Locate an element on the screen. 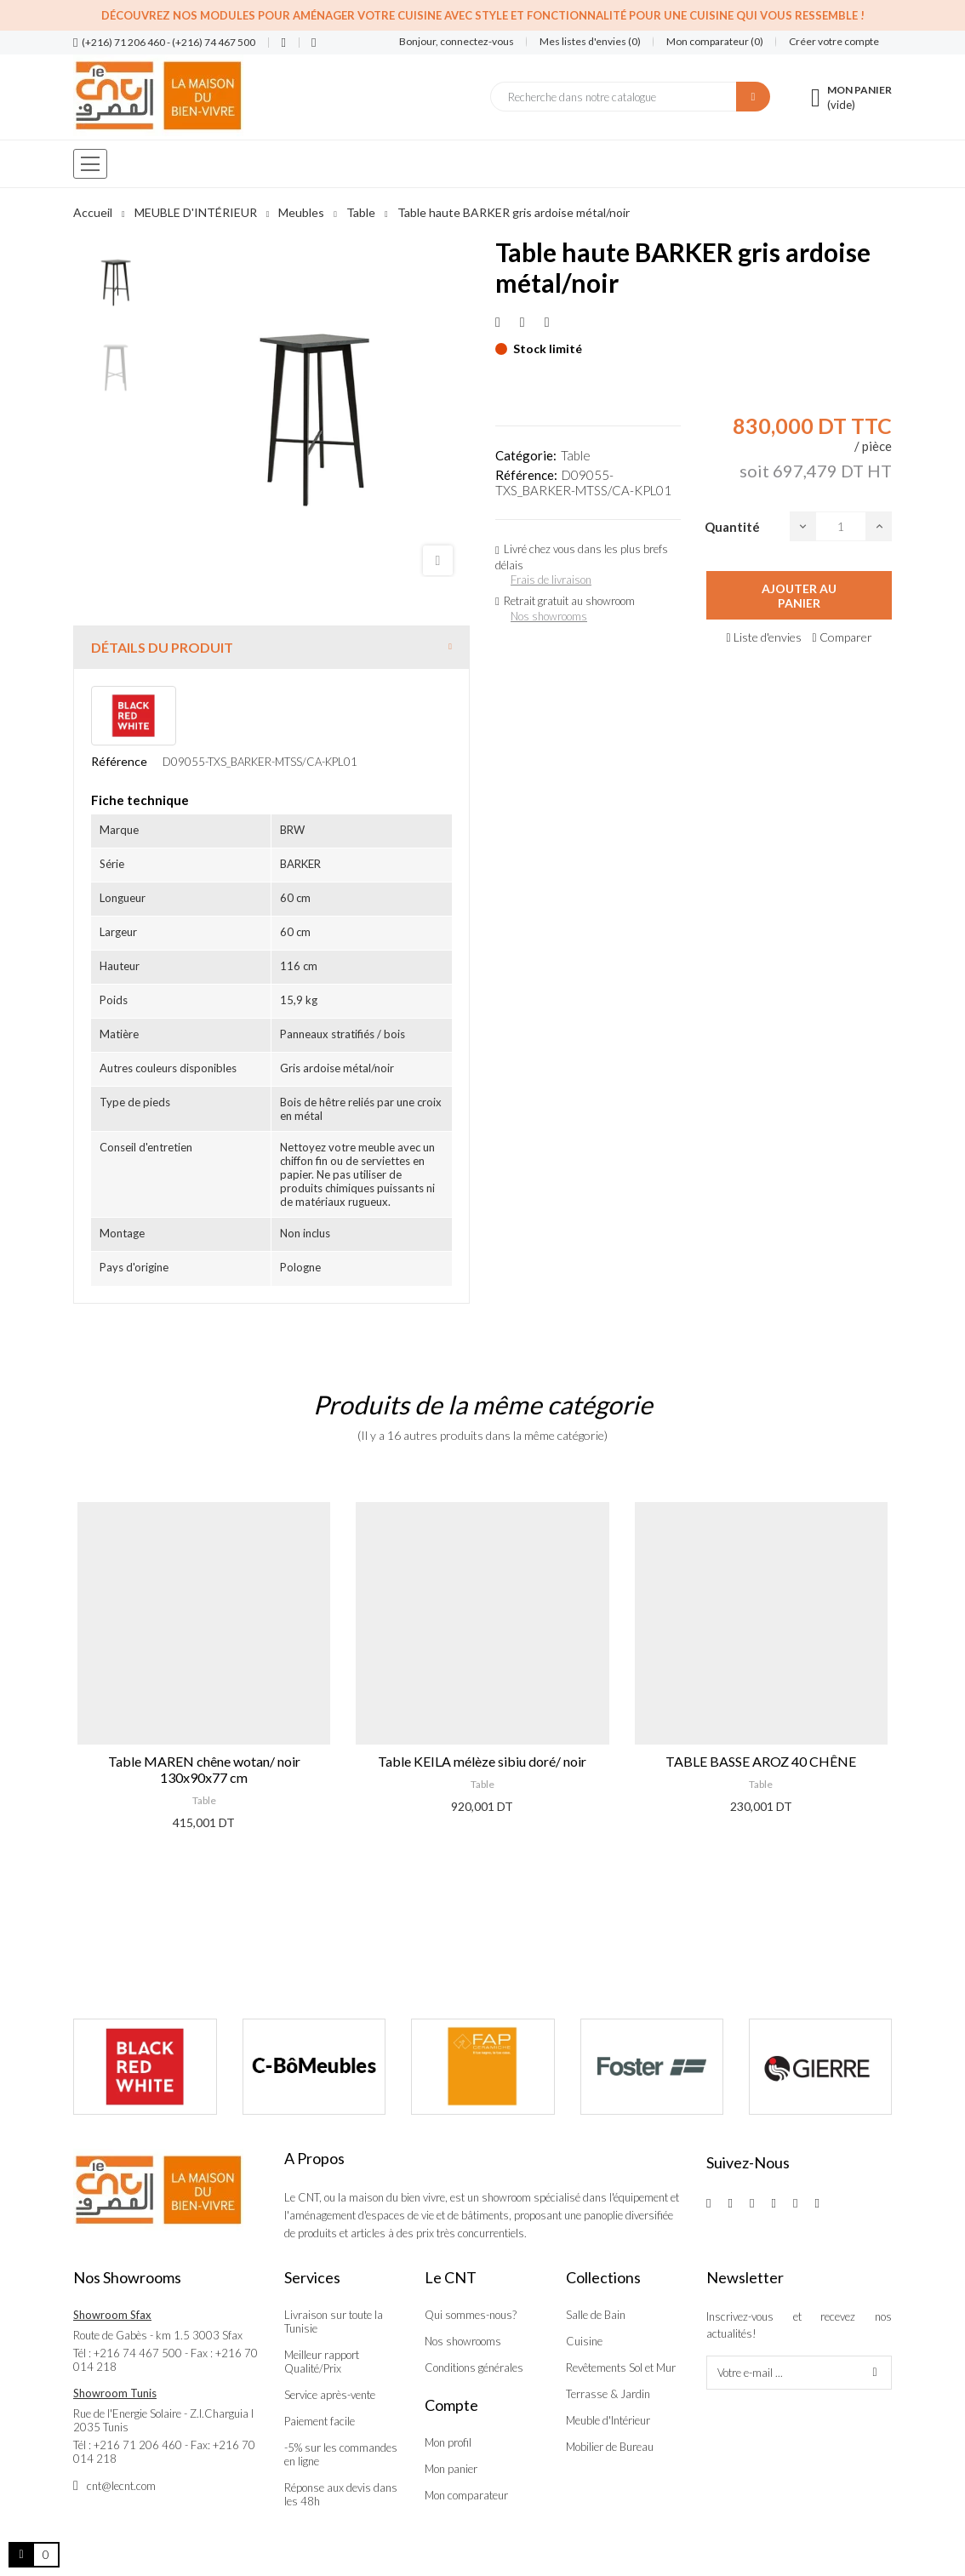 This screenshot has width=965, height=2576. Découvrez nos modules pour aménager votre cuisine avec style et fonctionnalité pour une cuisine qui vous ressemble ! is located at coordinates (483, 15).